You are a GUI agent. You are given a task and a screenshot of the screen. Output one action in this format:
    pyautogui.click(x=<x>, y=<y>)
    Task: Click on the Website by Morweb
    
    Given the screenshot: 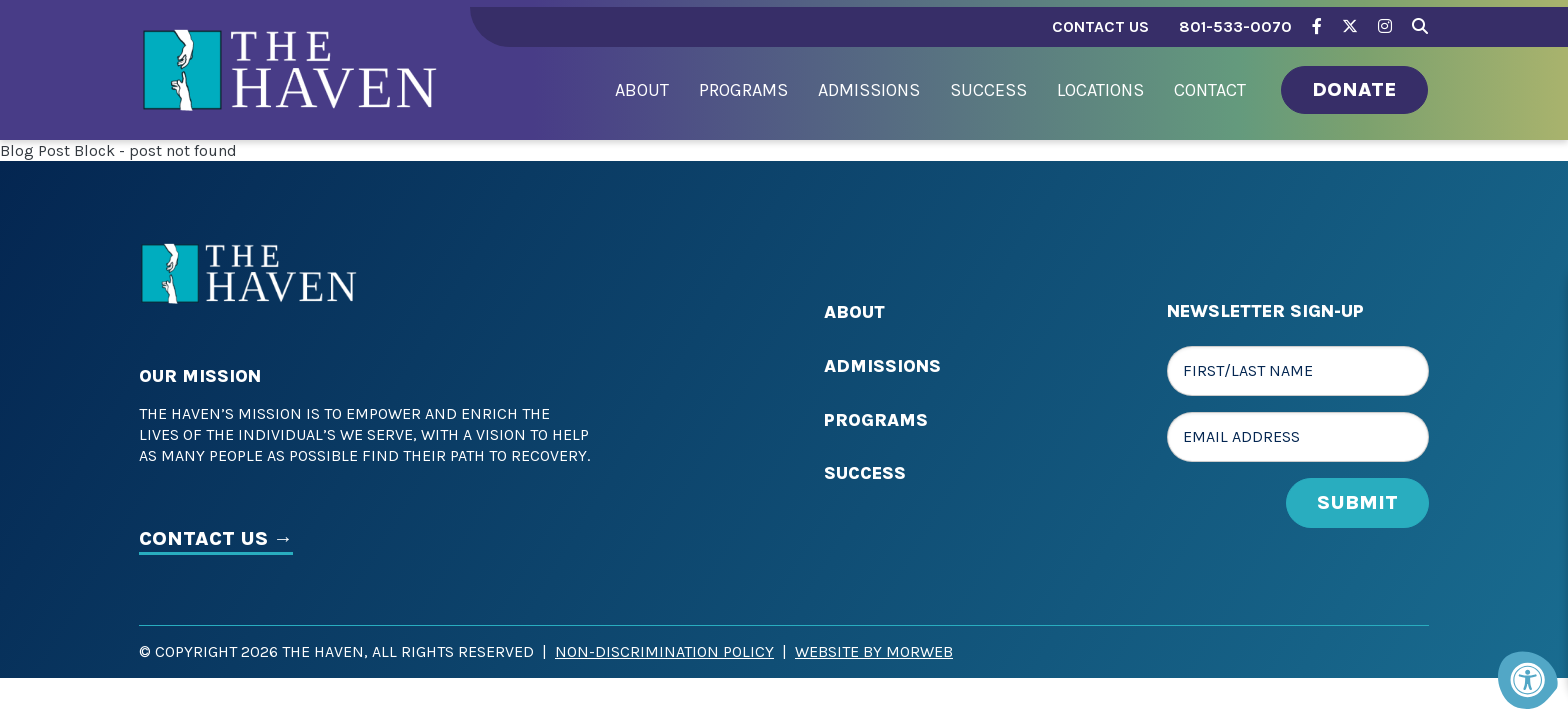 What is the action you would take?
    pyautogui.click(x=874, y=651)
    